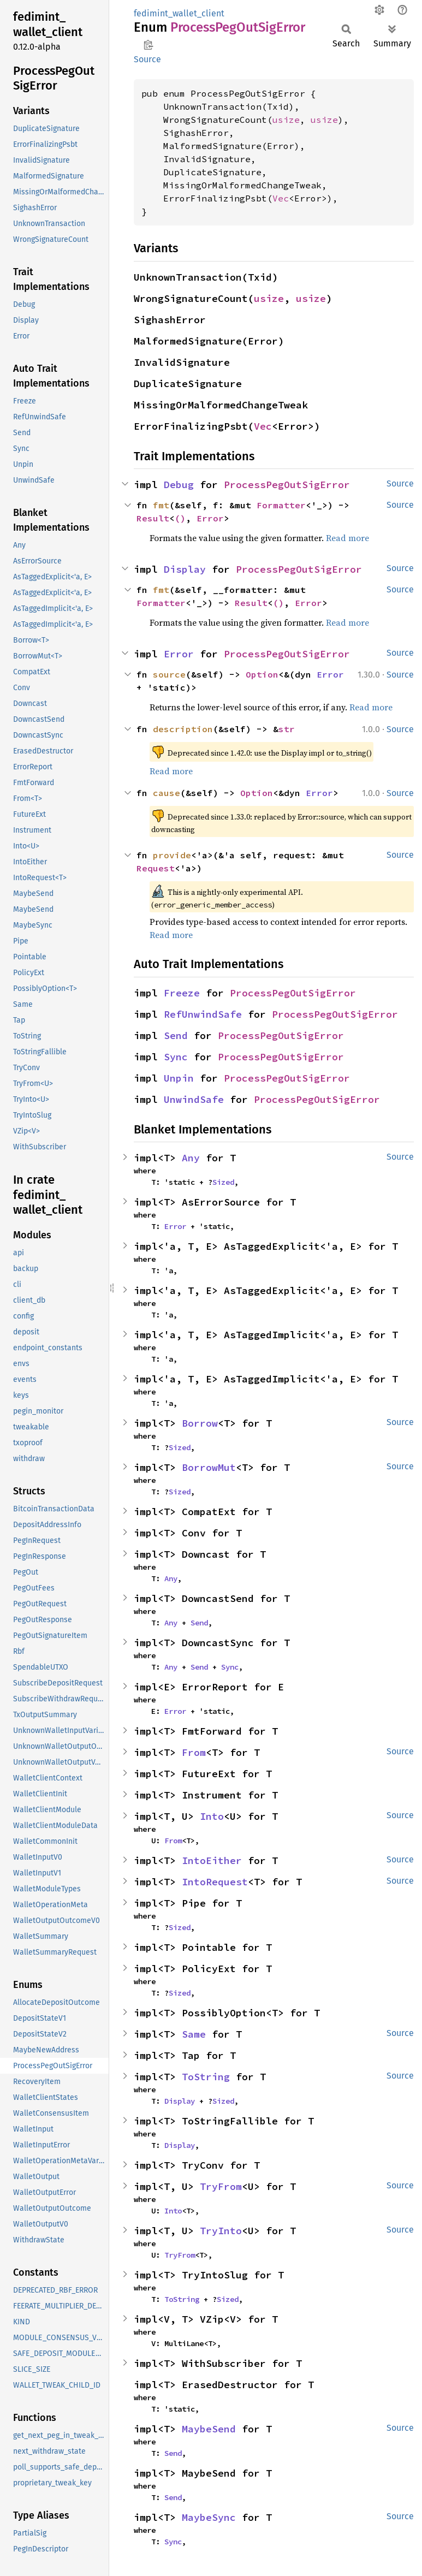  What do you see at coordinates (169, 674) in the screenshot?
I see `source` at bounding box center [169, 674].